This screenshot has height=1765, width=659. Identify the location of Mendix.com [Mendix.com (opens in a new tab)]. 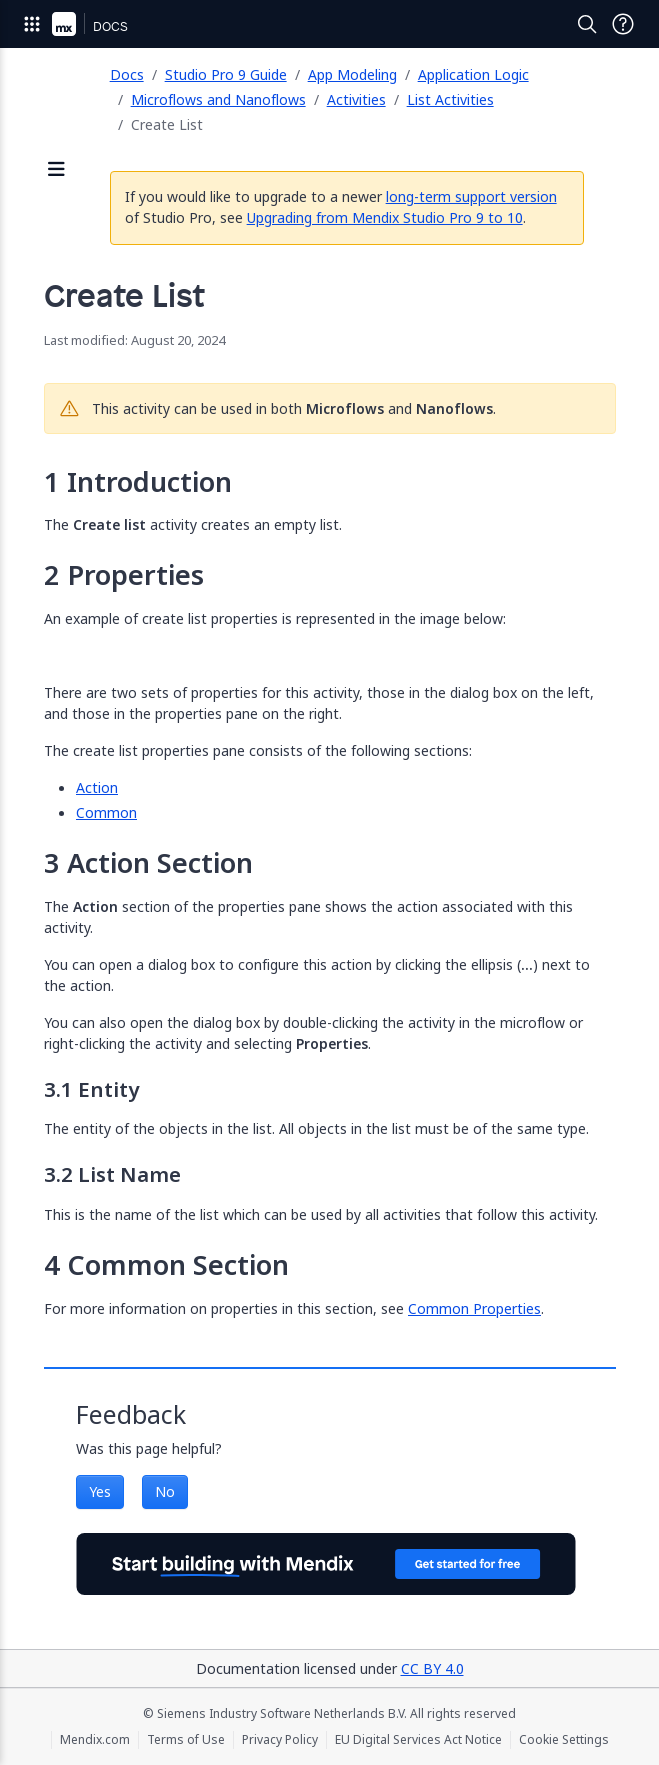
(95, 1740).